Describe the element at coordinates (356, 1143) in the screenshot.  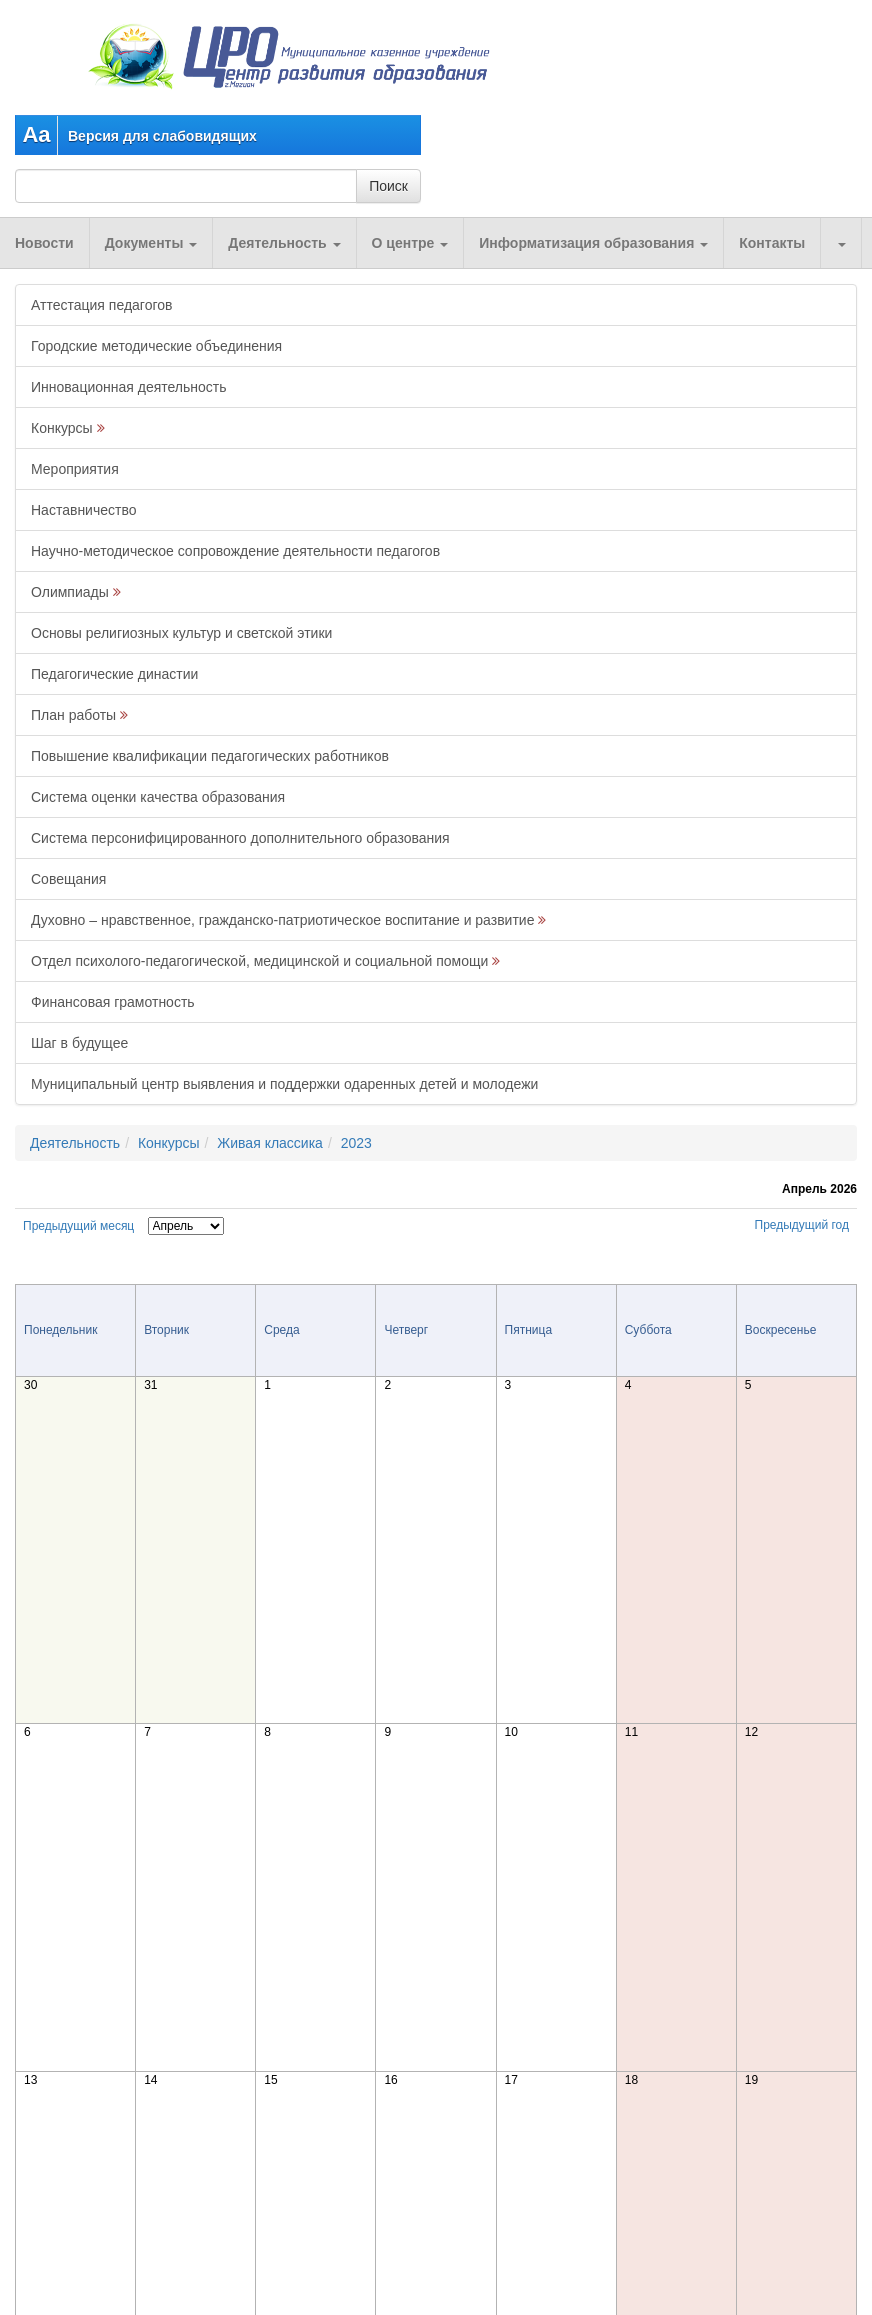
I see `2023` at that location.